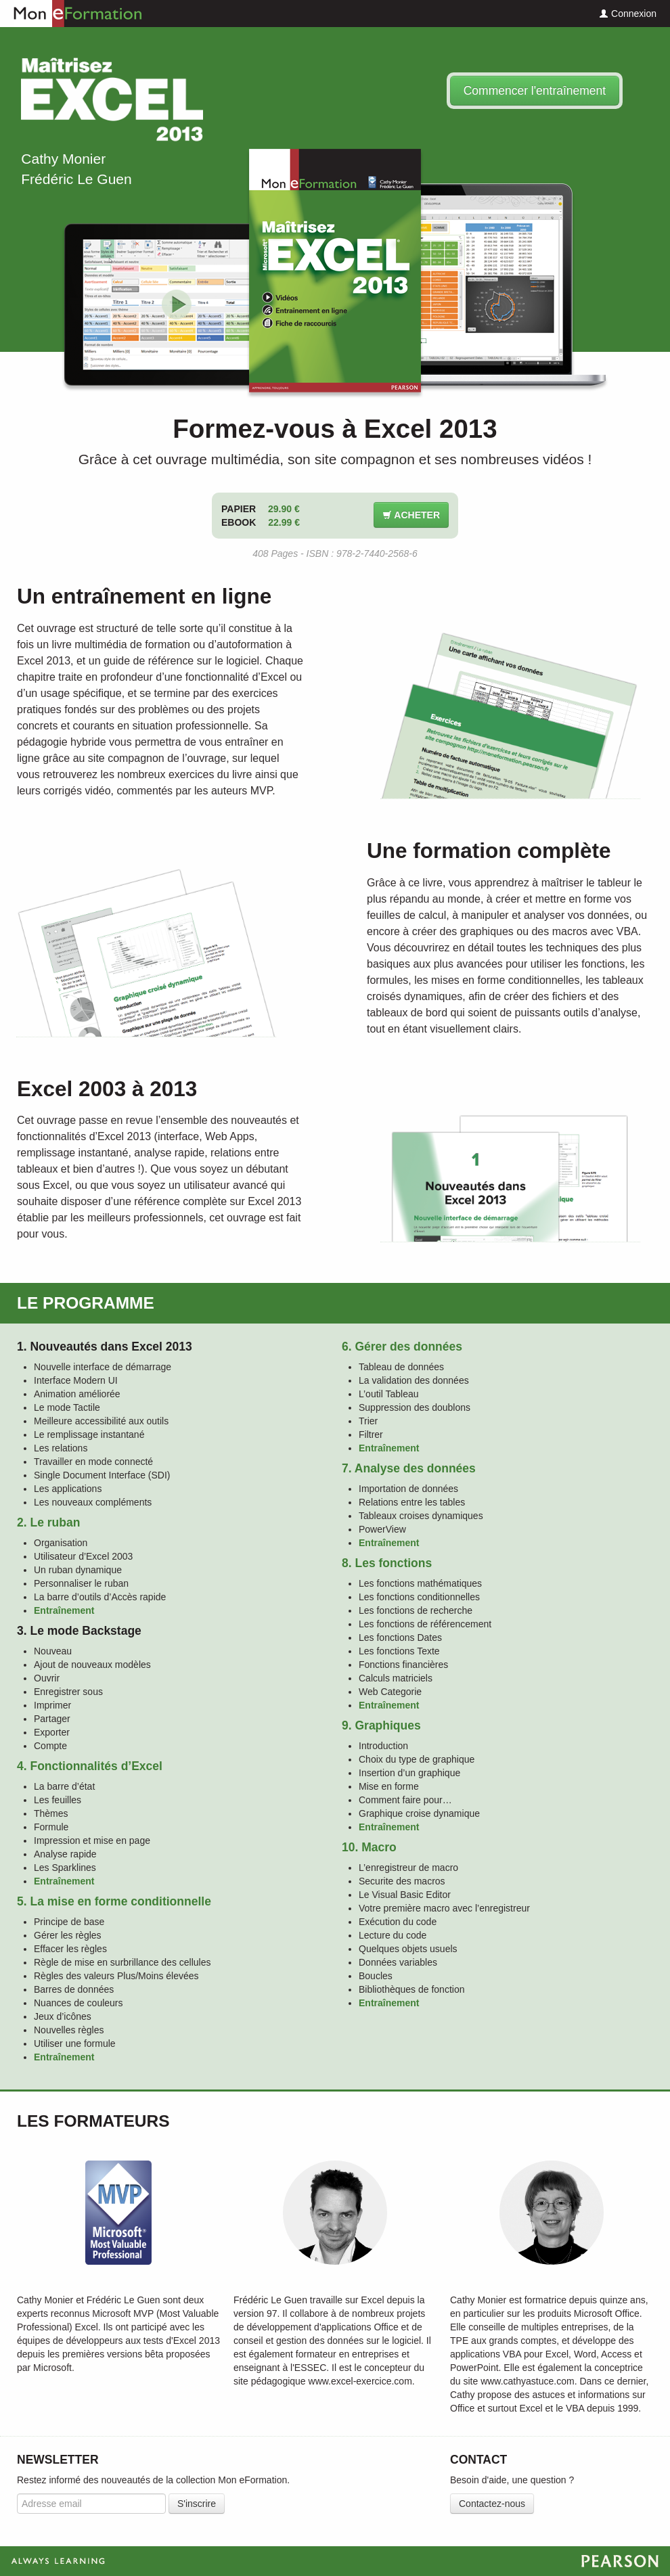 The image size is (670, 2576). Describe the element at coordinates (387, 1563) in the screenshot. I see `8. Les fonctions` at that location.